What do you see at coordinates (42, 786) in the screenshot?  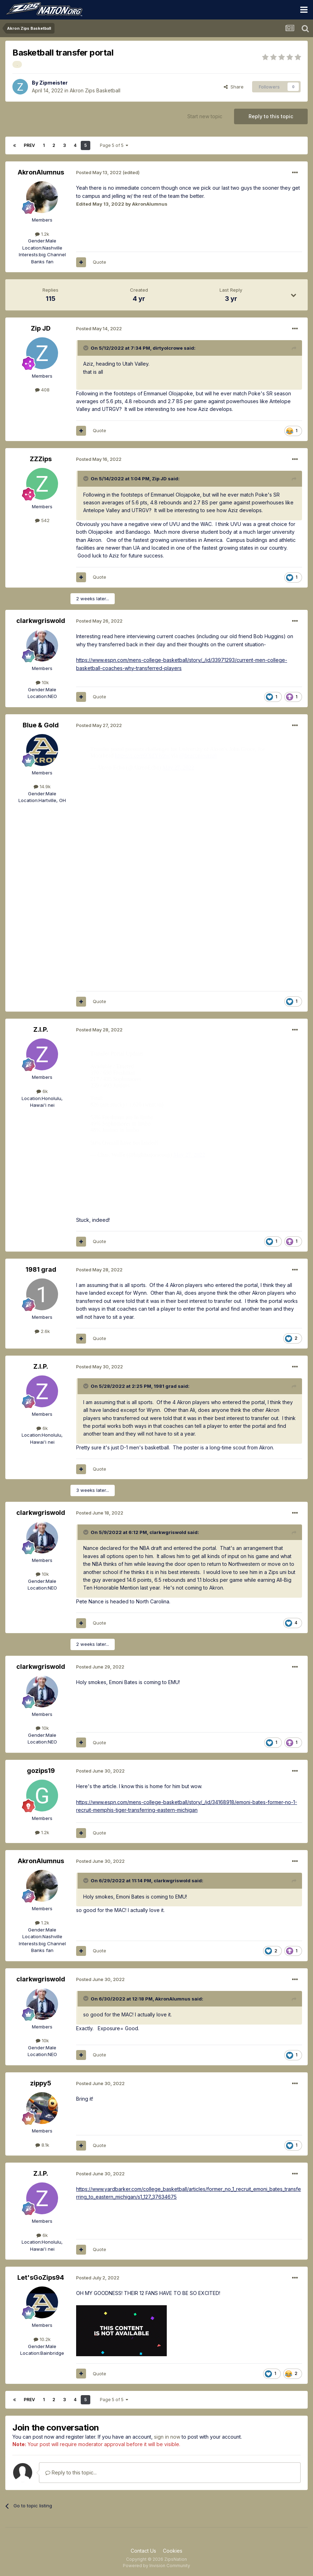 I see `14.9k` at bounding box center [42, 786].